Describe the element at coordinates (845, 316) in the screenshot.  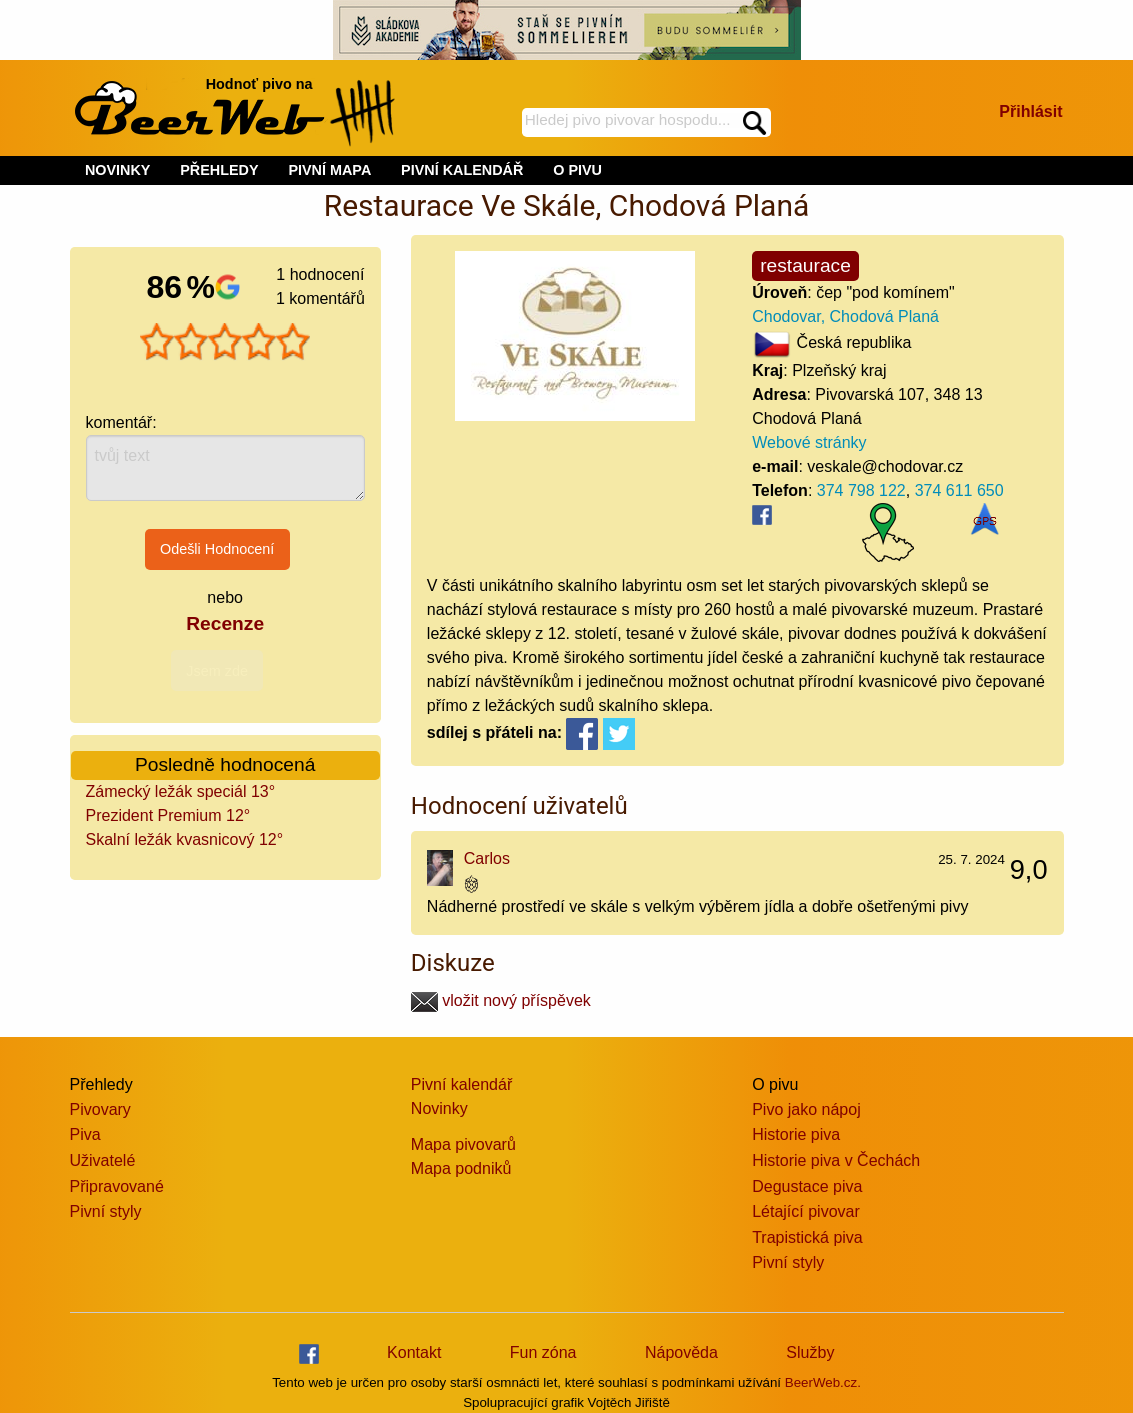
I see `Chodovar, Chodová Planá` at that location.